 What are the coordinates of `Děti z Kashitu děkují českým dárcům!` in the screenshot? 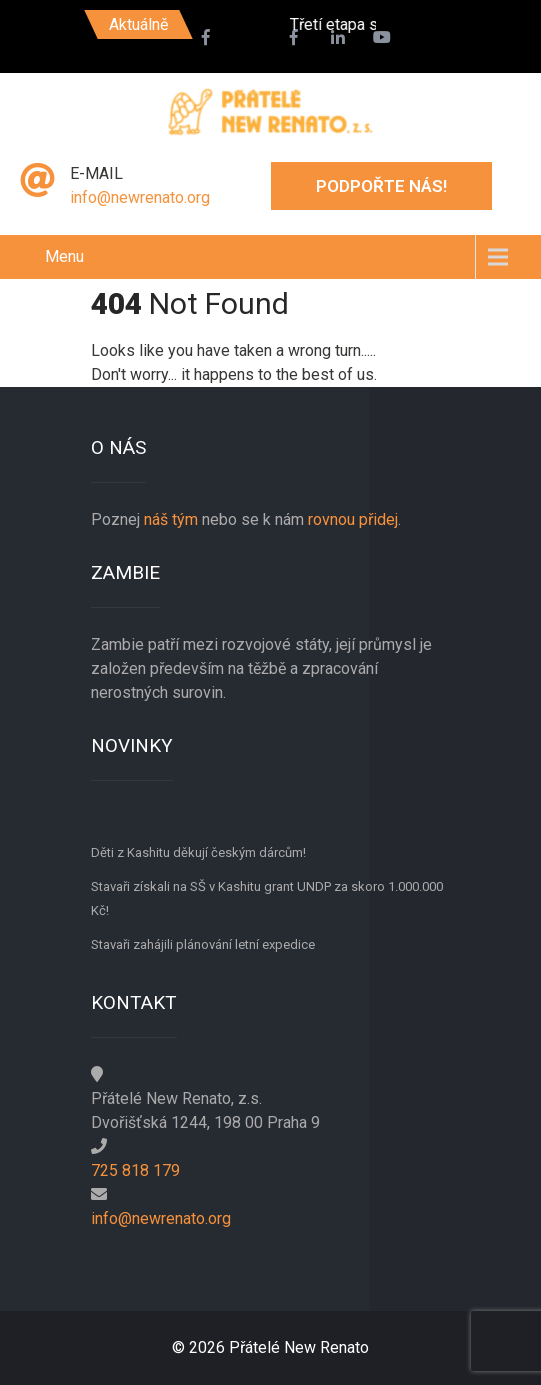 It's located at (198, 852).